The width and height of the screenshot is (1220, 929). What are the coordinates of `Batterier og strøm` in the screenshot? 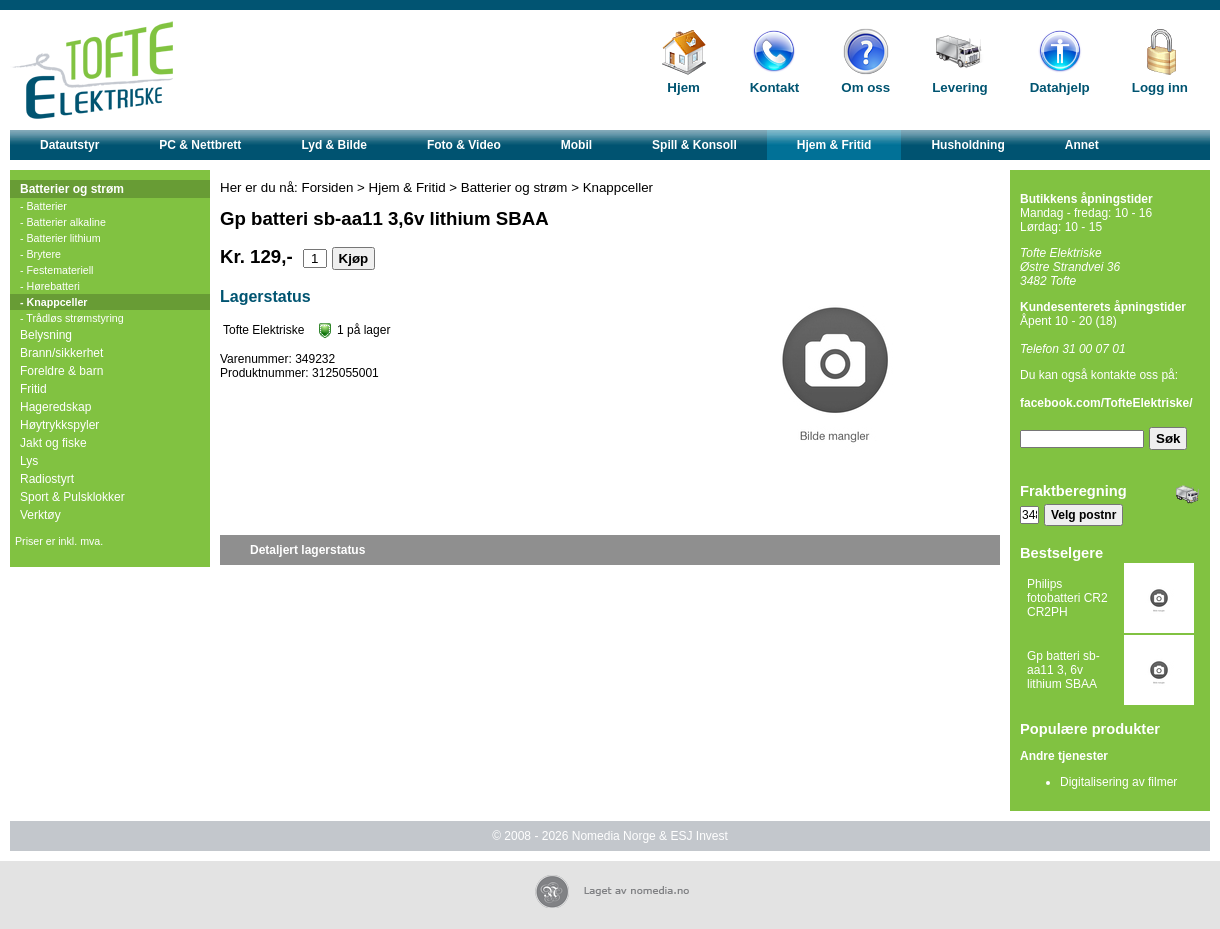 It's located at (72, 189).